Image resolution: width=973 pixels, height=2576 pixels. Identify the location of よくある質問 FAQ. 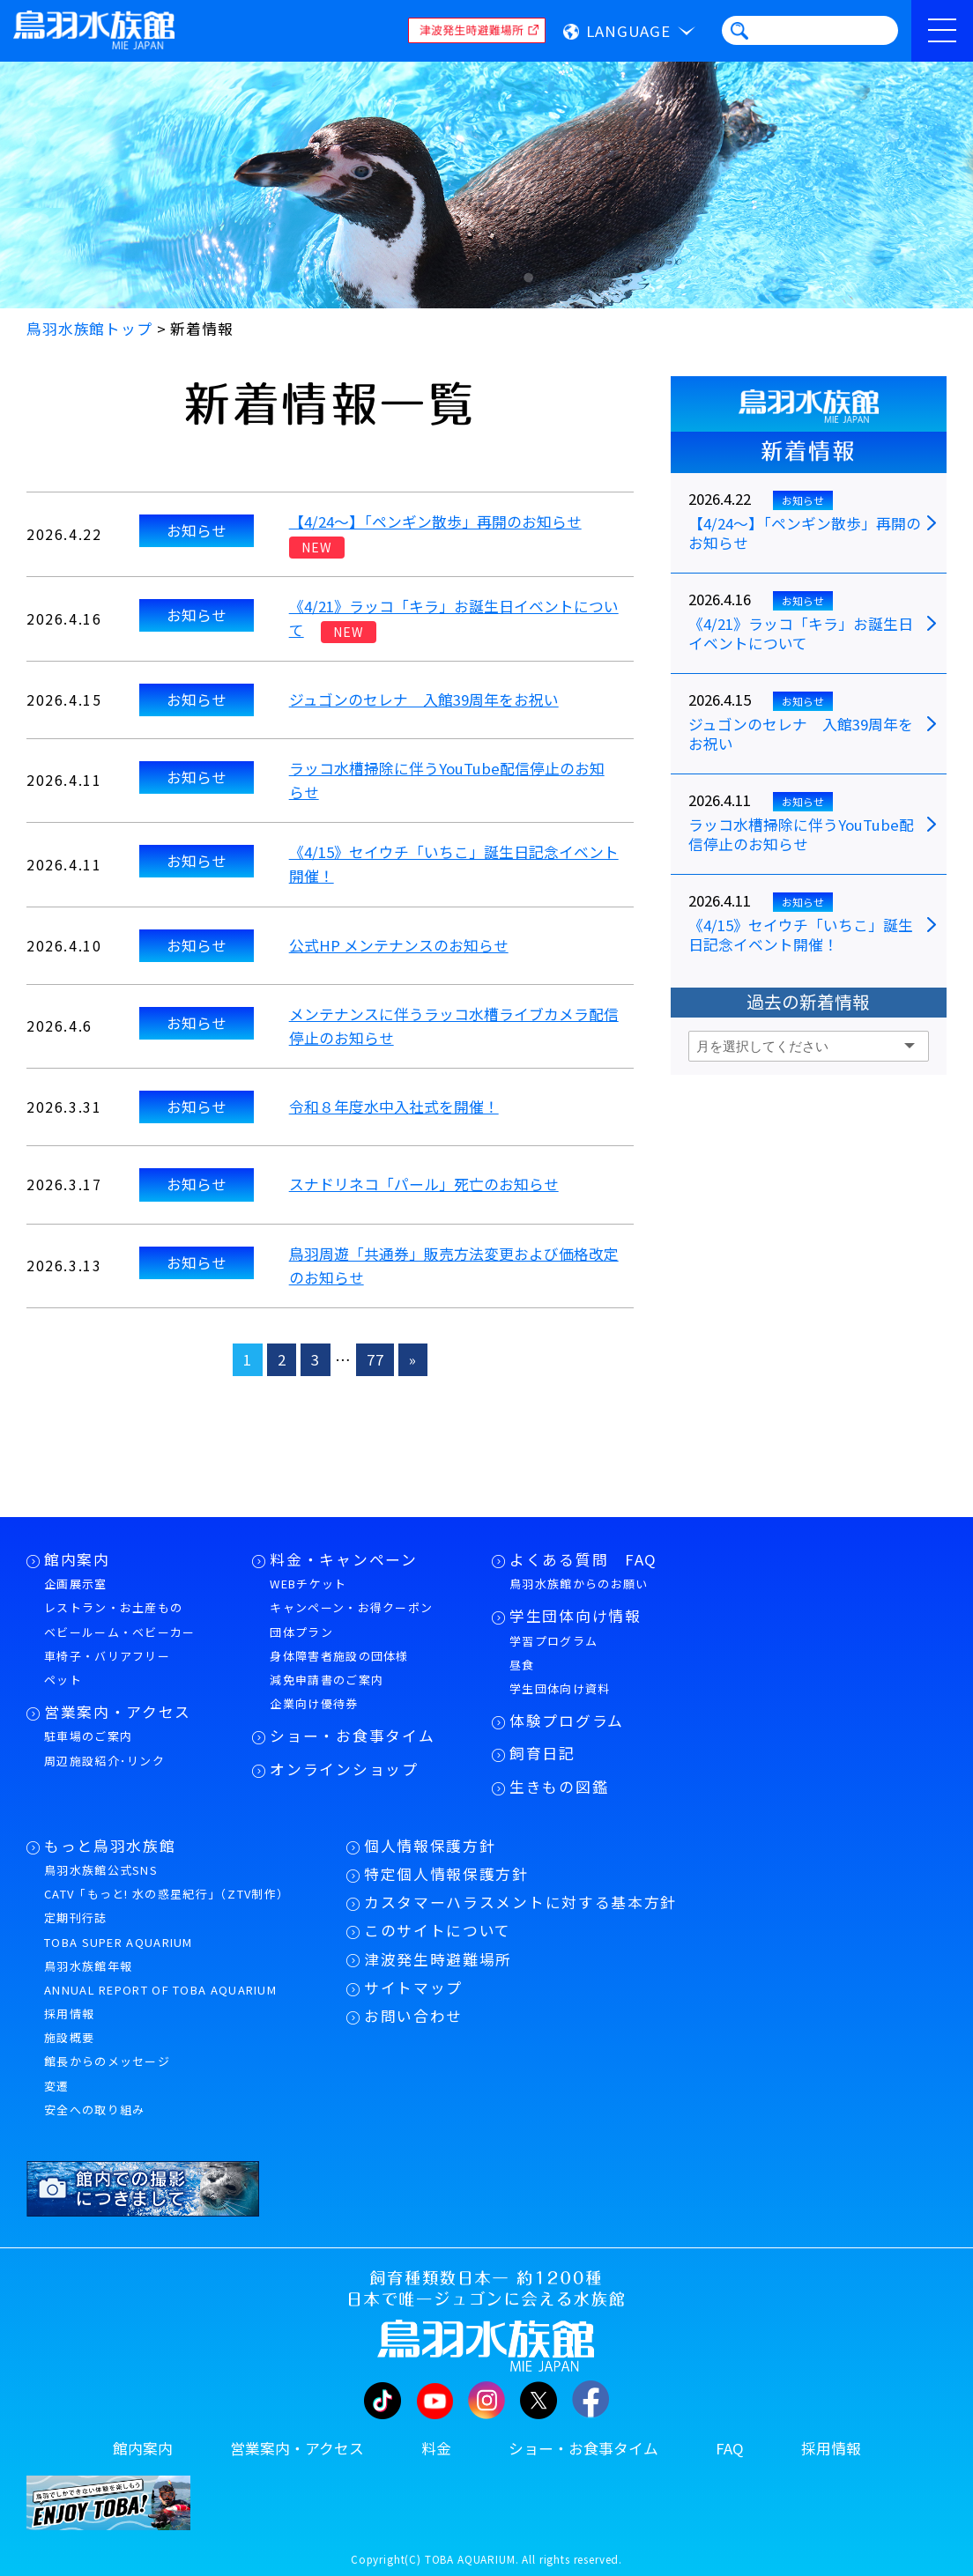
(583, 1559).